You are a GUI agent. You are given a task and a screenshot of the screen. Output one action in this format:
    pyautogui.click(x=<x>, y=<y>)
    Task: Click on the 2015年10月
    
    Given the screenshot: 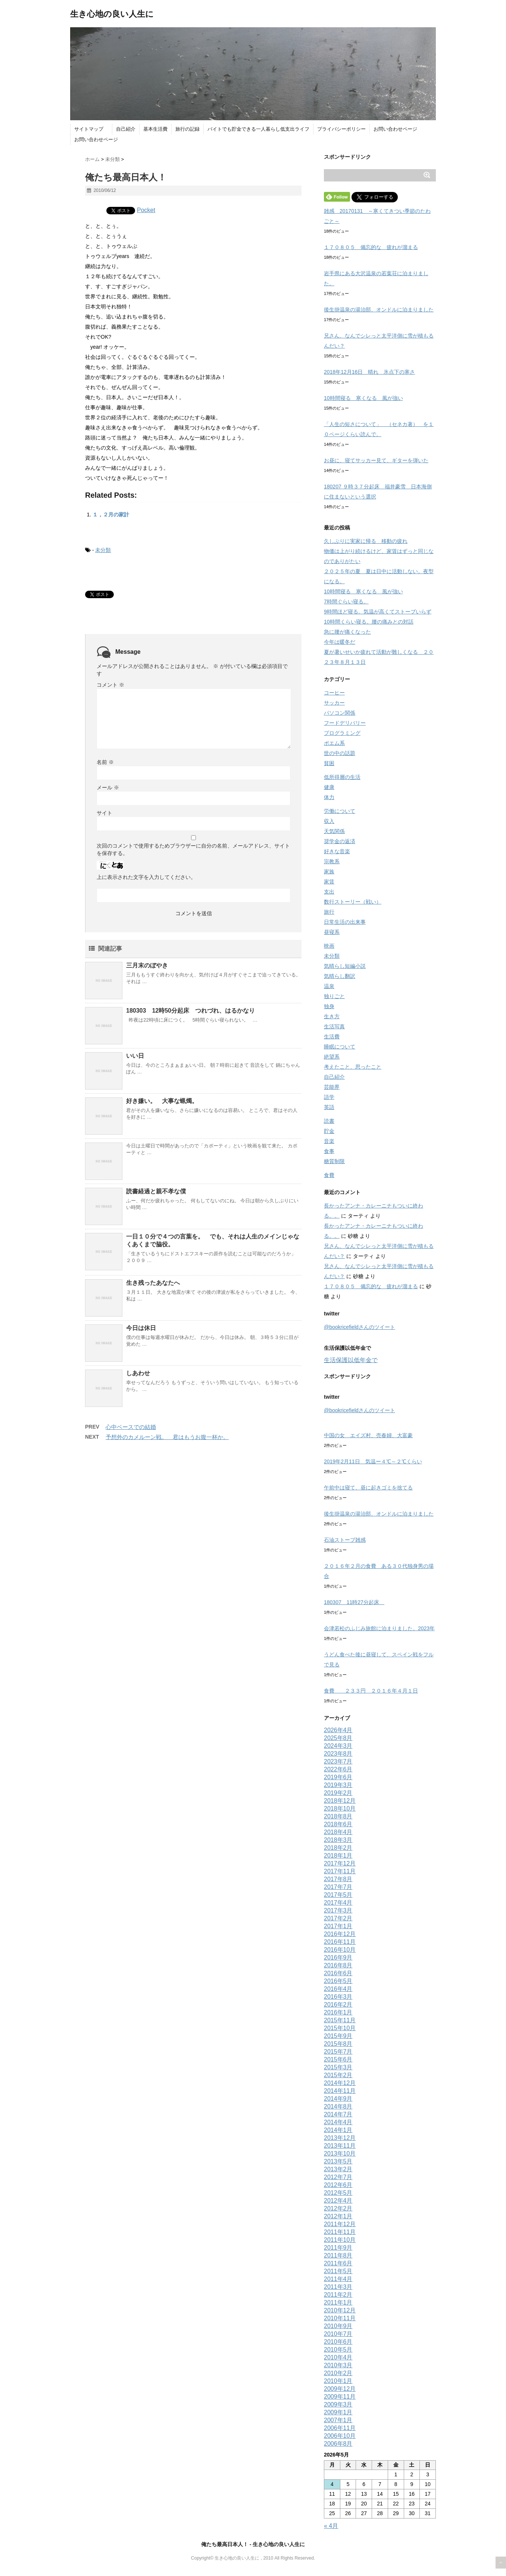 What is the action you would take?
    pyautogui.click(x=340, y=2028)
    